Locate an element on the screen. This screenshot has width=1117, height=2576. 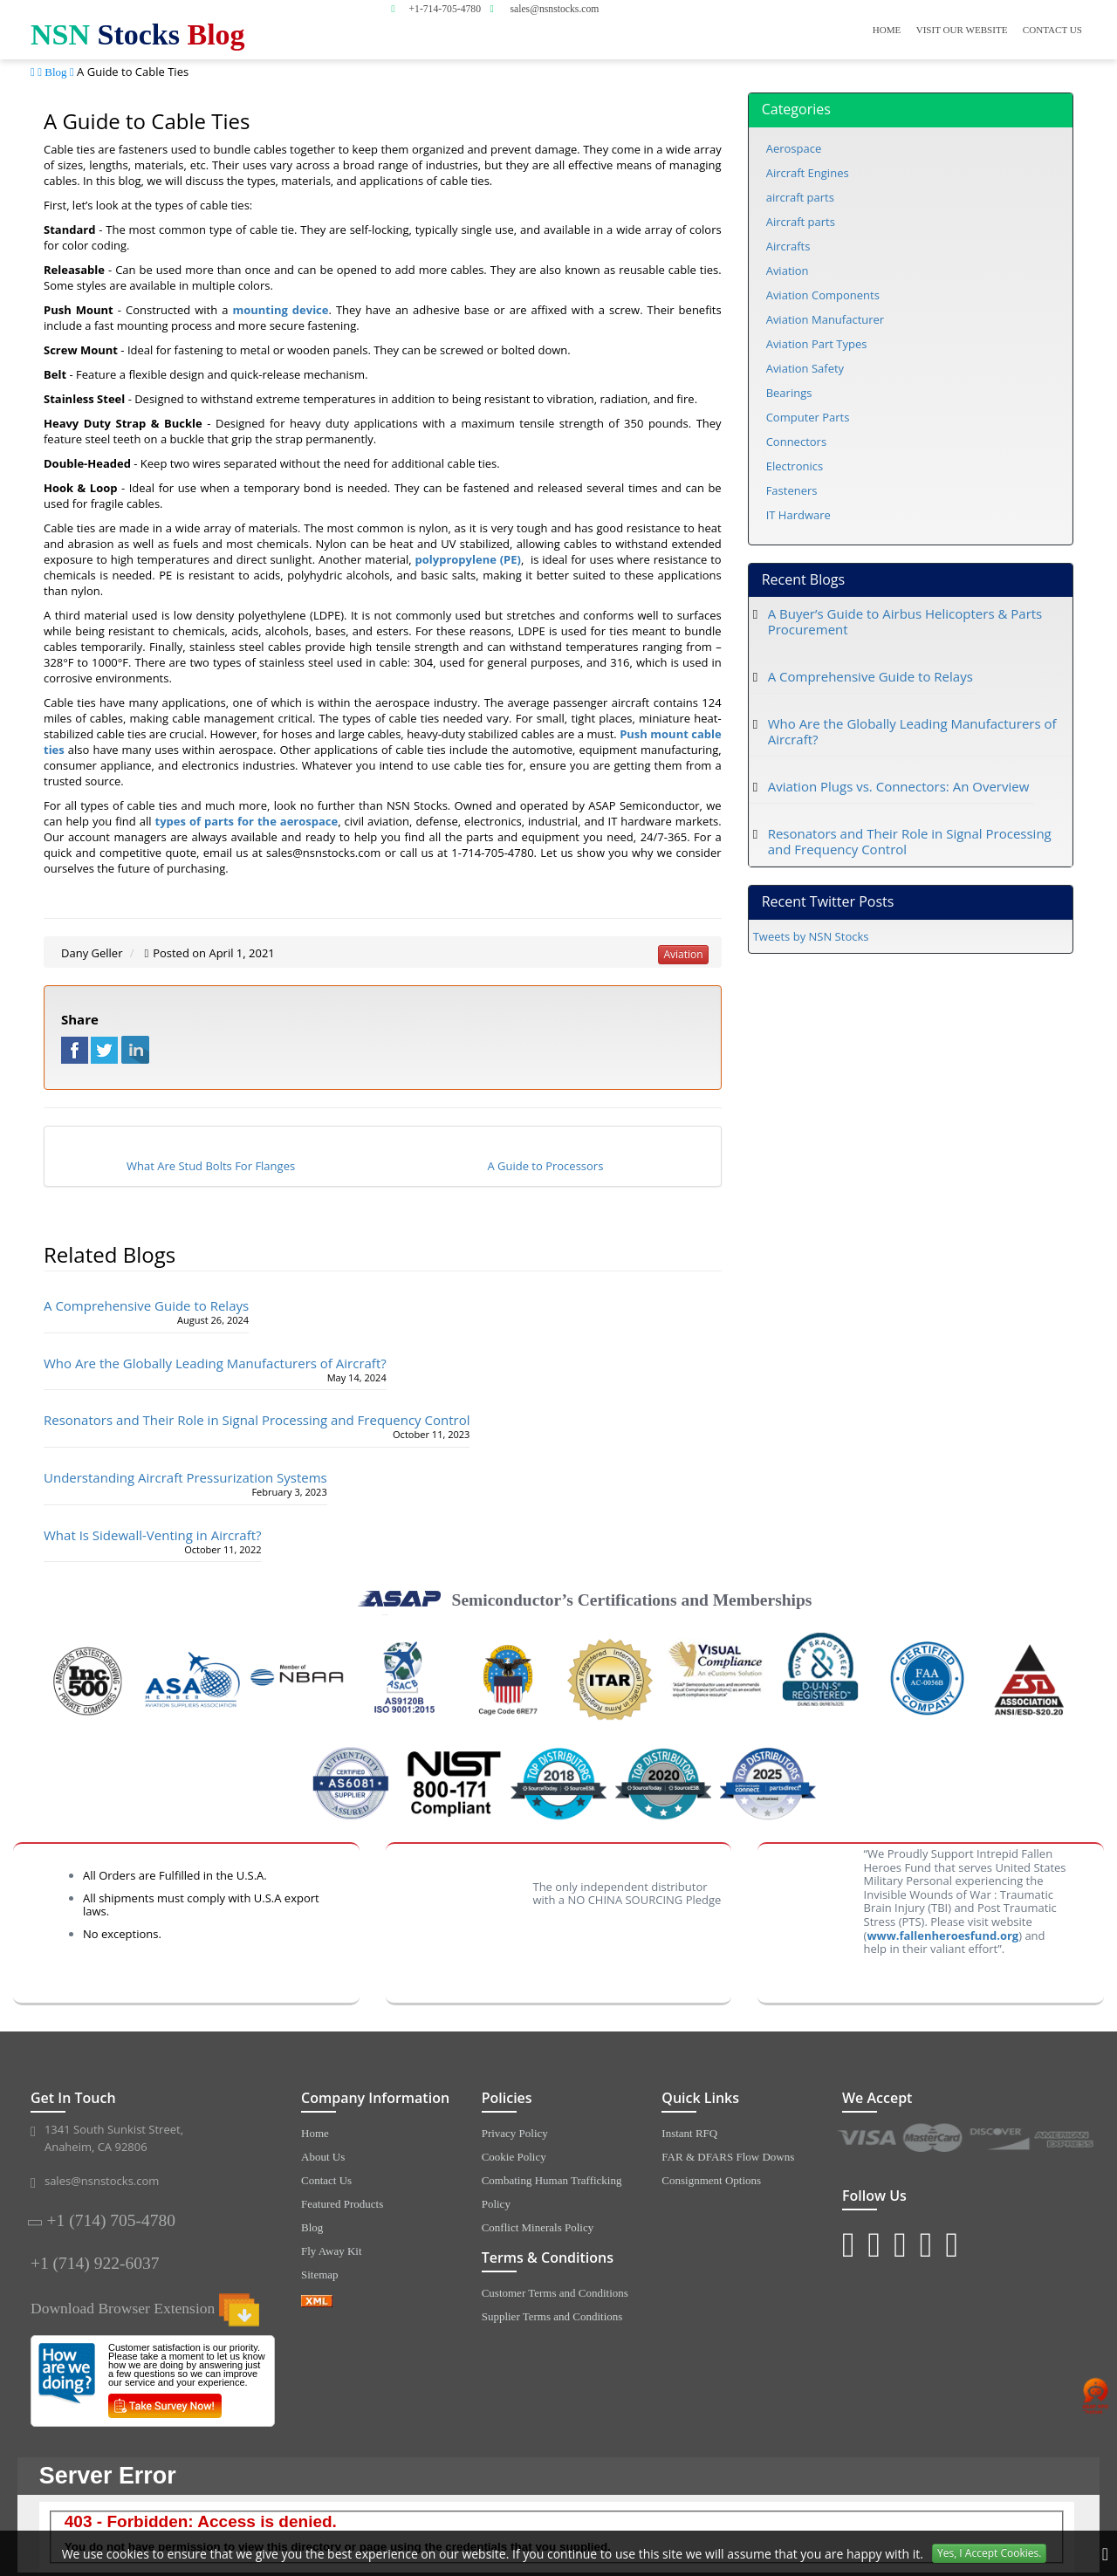
Aviation Safety is located at coordinates (805, 368).